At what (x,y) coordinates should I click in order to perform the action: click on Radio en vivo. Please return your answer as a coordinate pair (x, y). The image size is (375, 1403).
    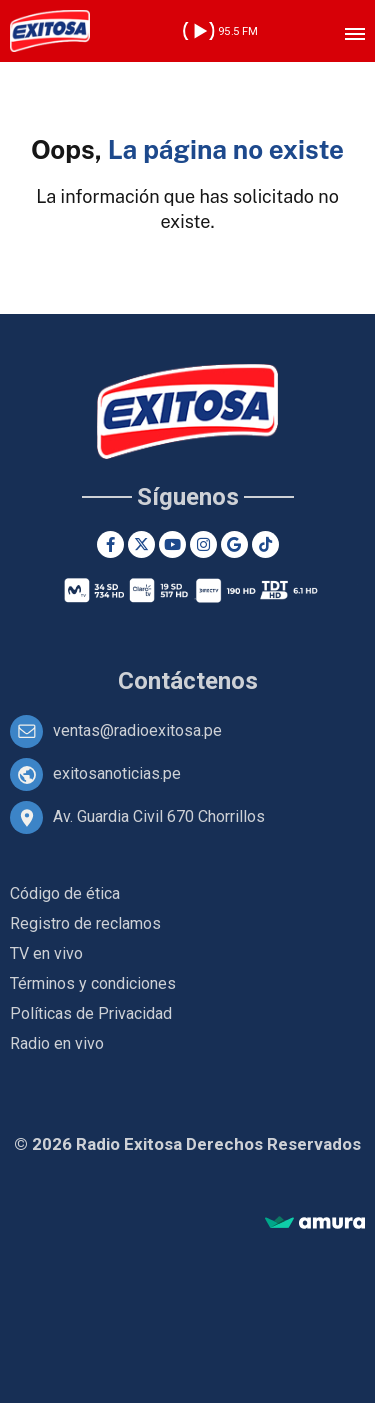
    Looking at the image, I should click on (57, 1043).